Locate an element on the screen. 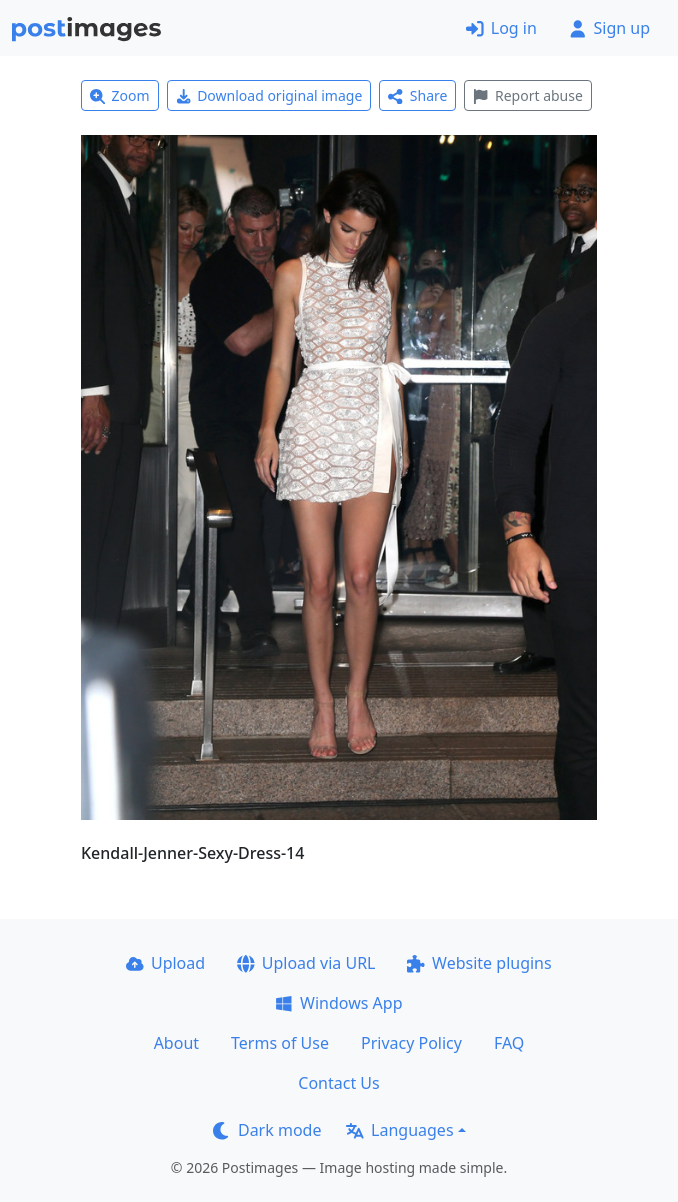  About is located at coordinates (176, 1043).